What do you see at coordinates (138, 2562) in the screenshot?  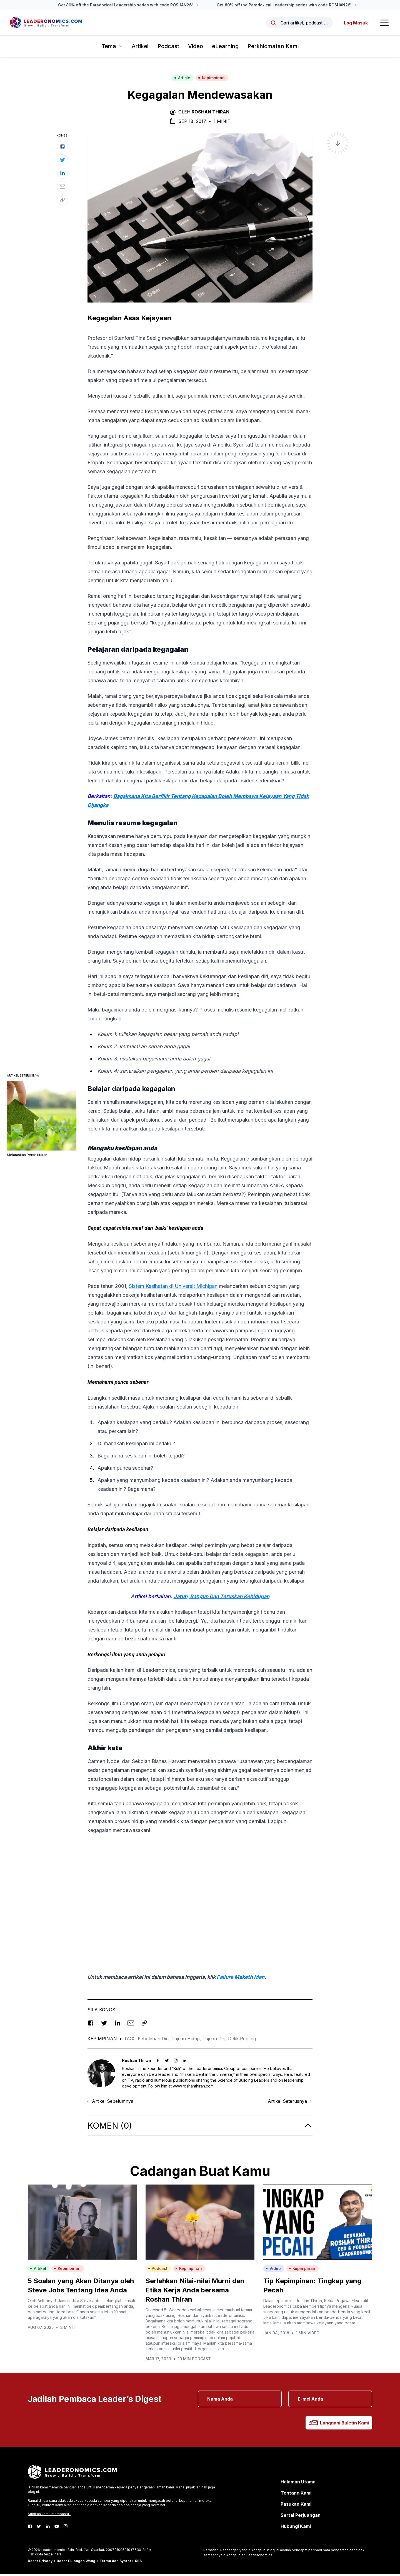 I see `RSS` at bounding box center [138, 2562].